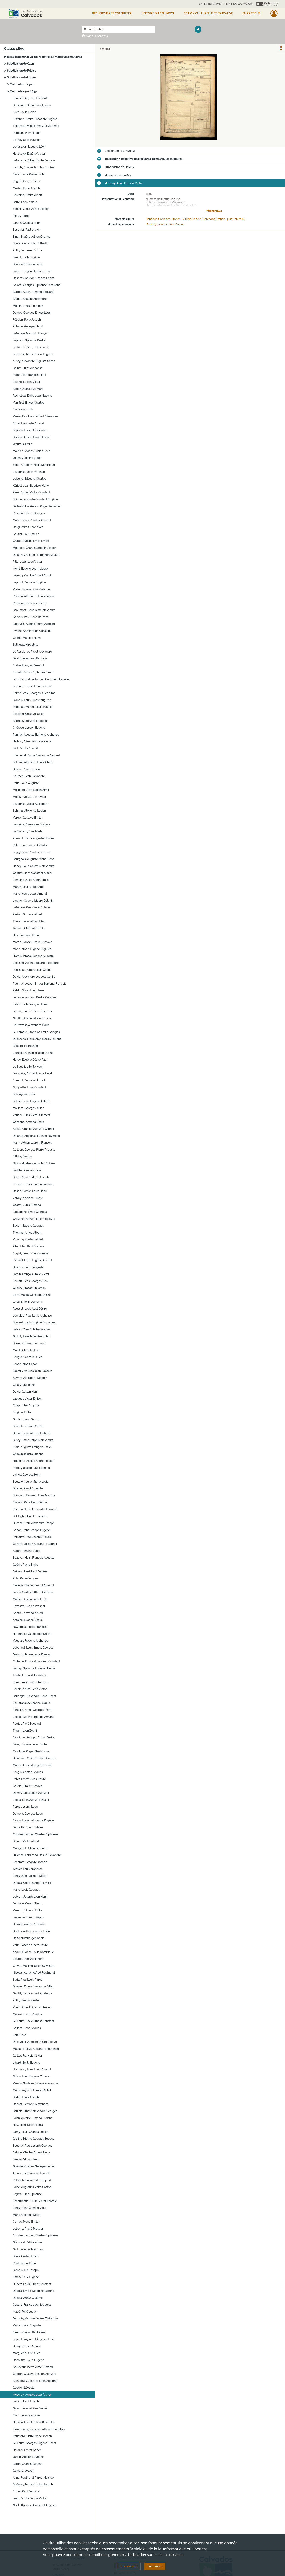 The height and width of the screenshot is (2576, 285). Describe the element at coordinates (27, 1232) in the screenshot. I see `Thomas, Alfred Albert` at that location.